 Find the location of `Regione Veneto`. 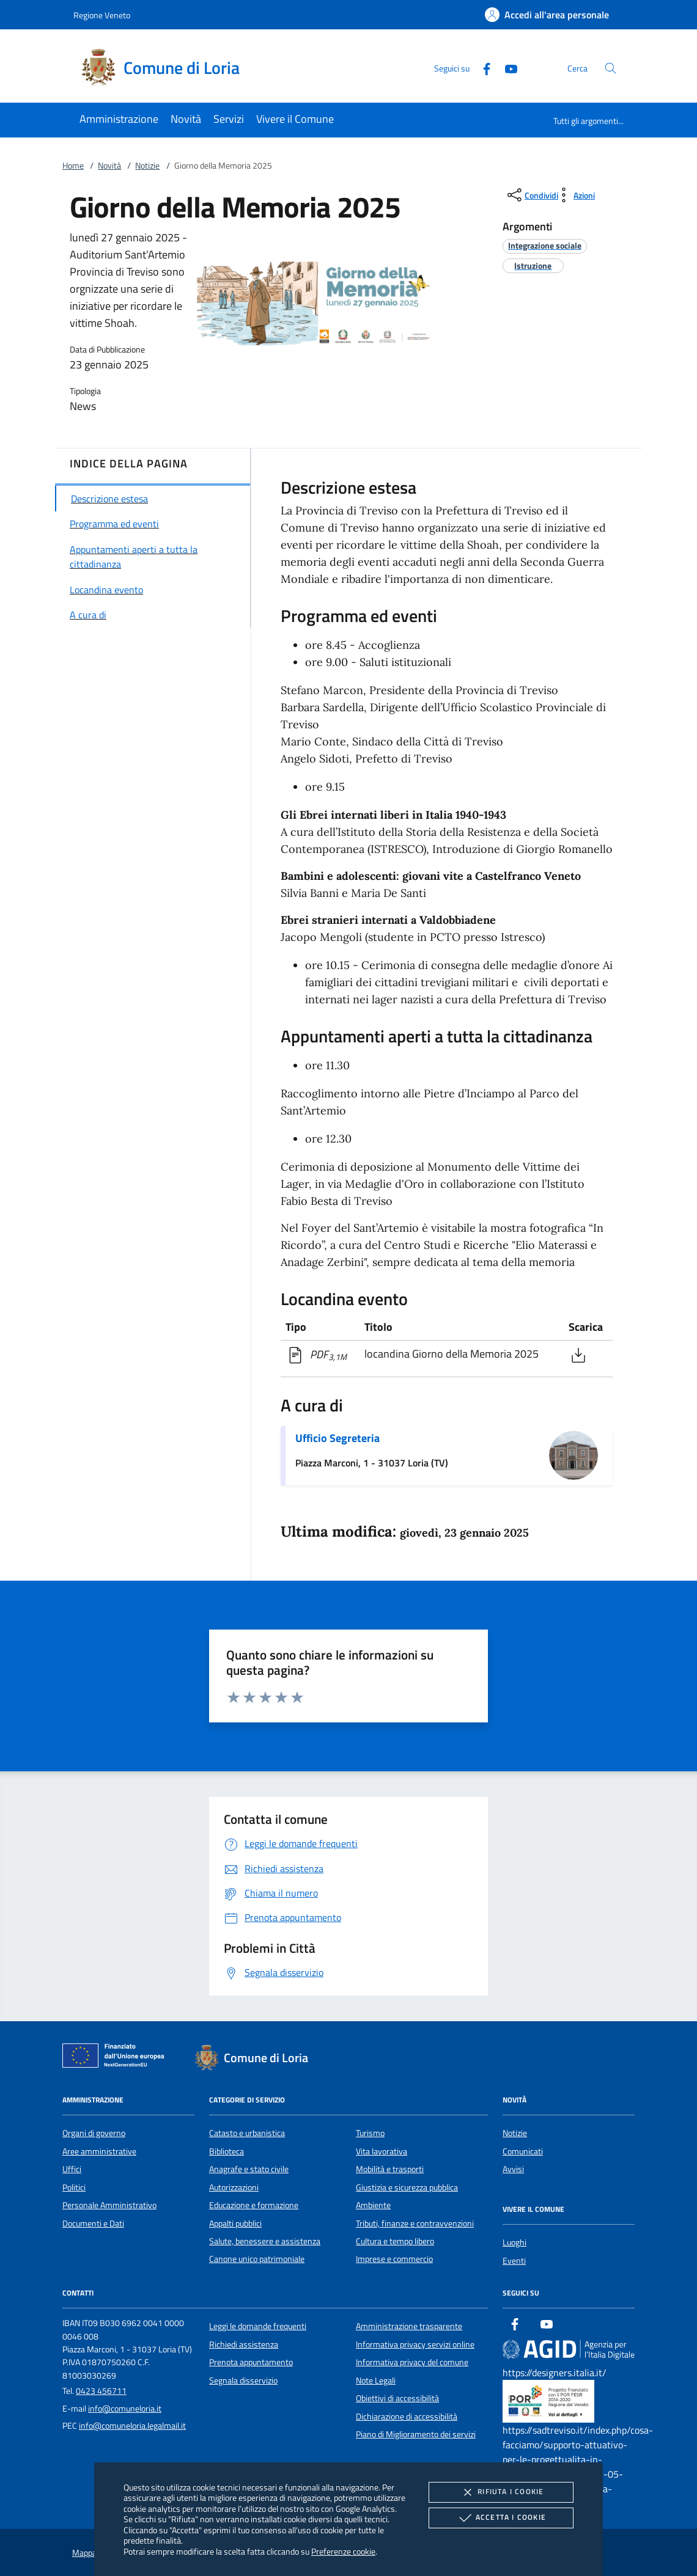

Regione Veneto is located at coordinates (101, 15).